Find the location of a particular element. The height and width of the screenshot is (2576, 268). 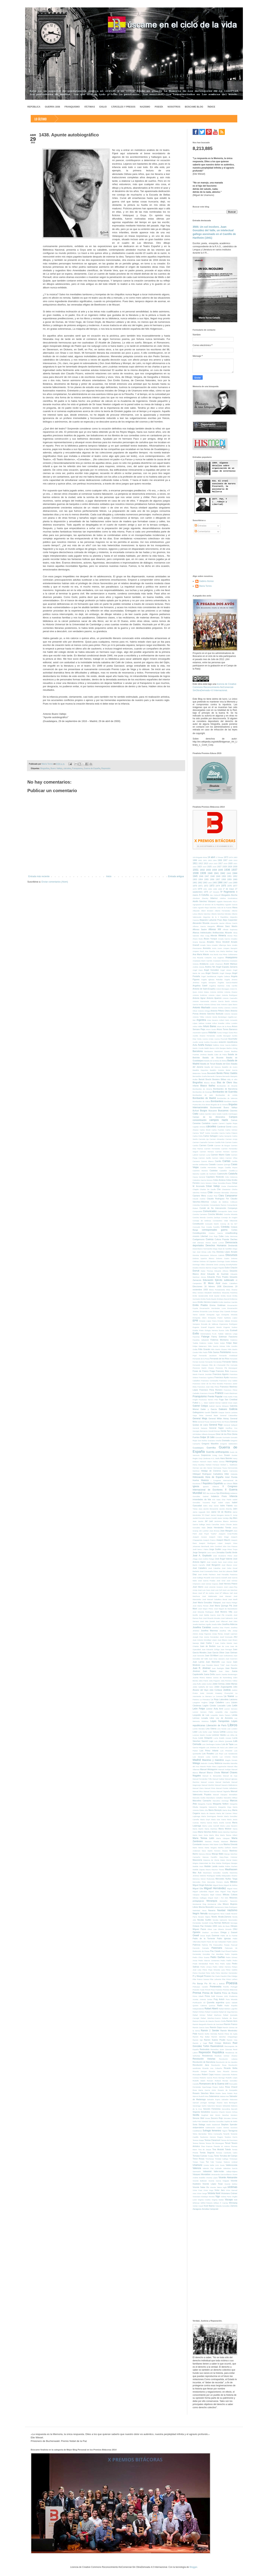

Lorenza Díaz is located at coordinates (231, 1732).